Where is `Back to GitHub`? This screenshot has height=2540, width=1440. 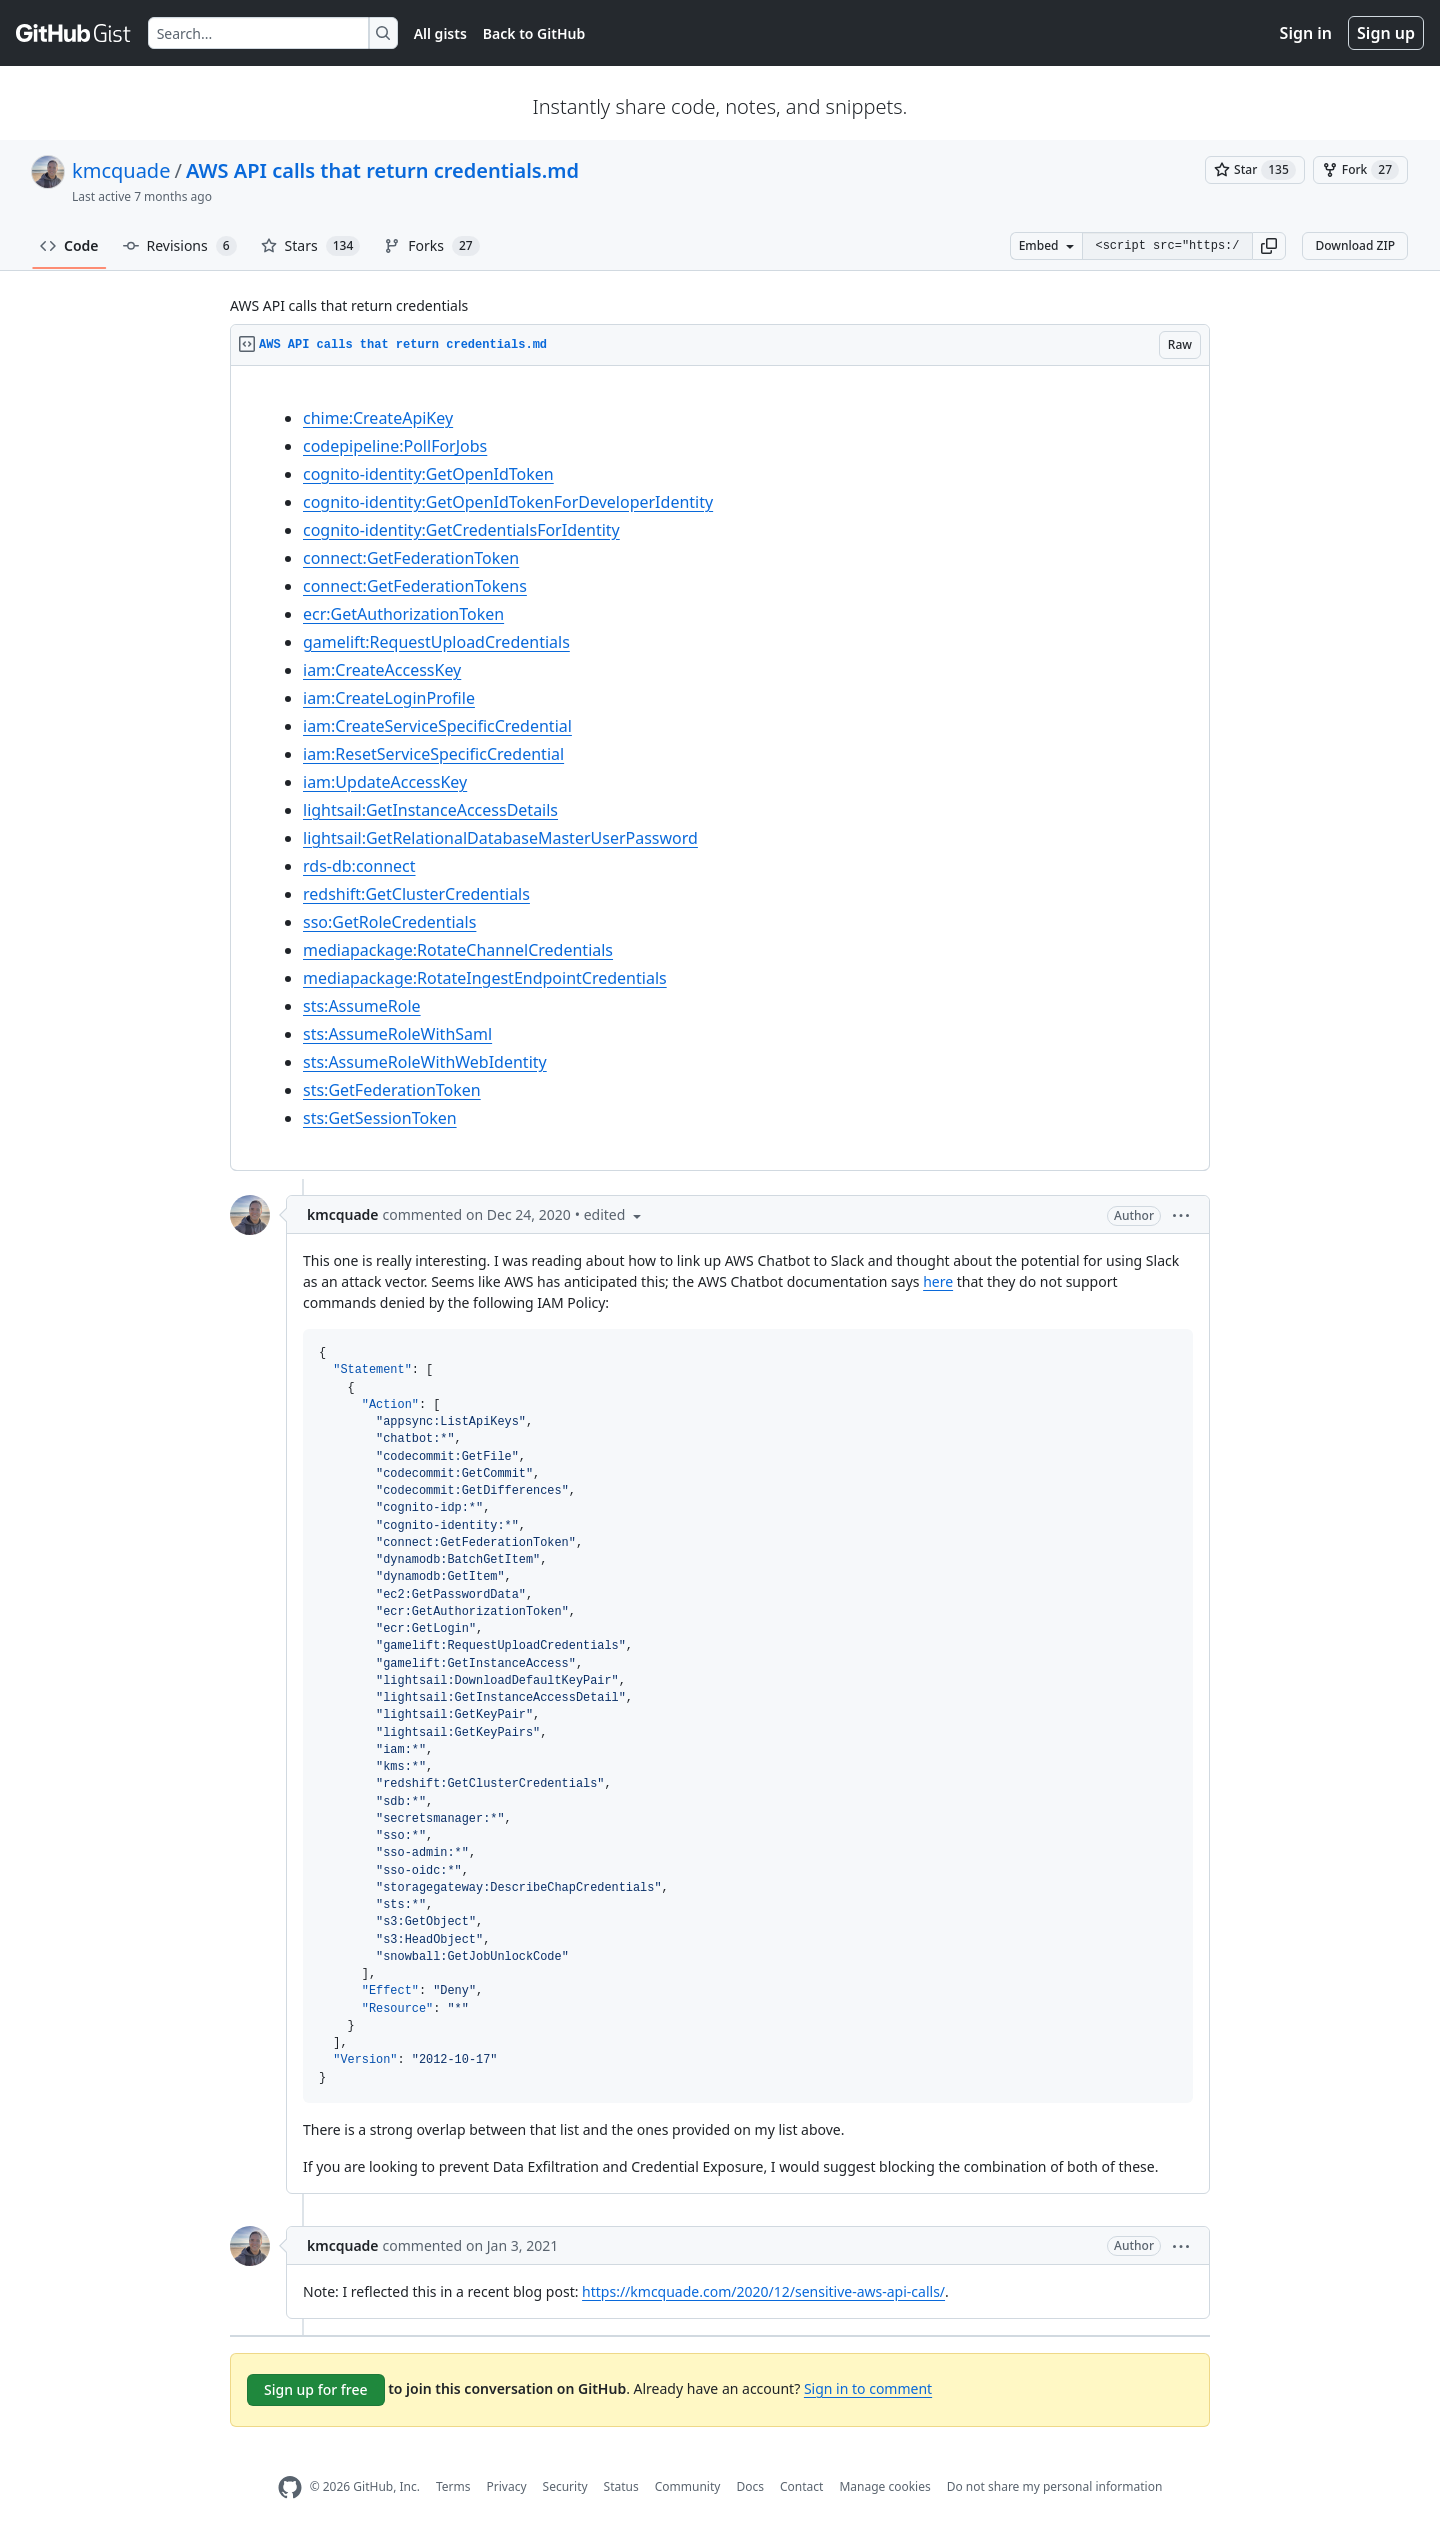 Back to GitHub is located at coordinates (534, 33).